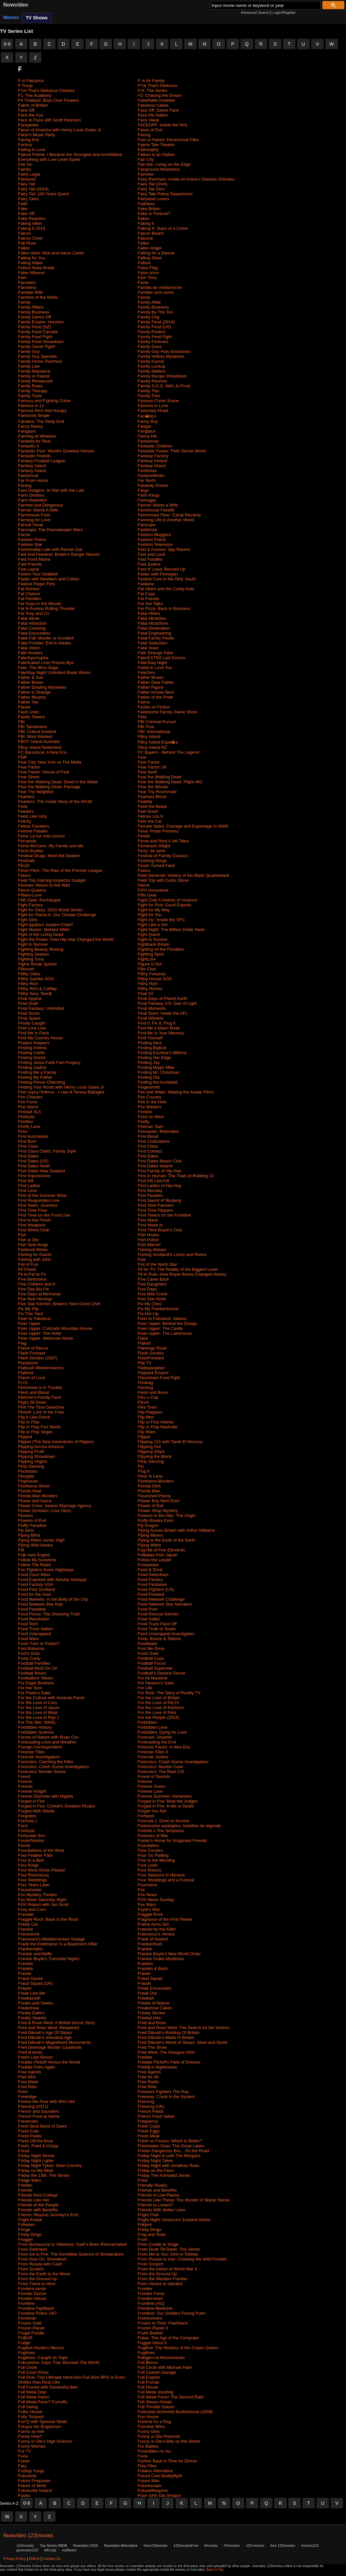 This screenshot has width=346, height=2576. I want to click on Frickin Dangerous Bro... On the Road, so click(173, 2150).